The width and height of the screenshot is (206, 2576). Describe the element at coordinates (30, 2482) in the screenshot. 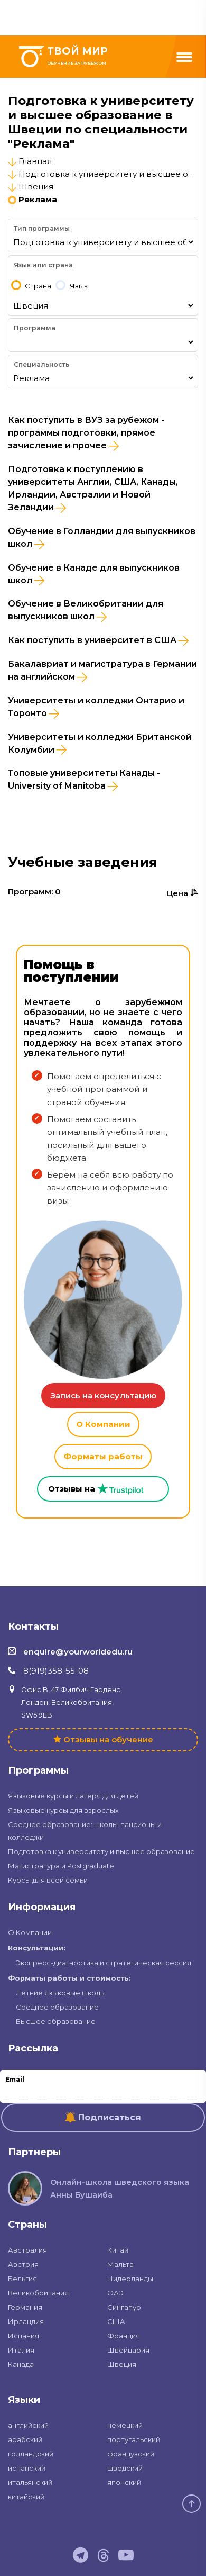

I see `итальянский` at that location.